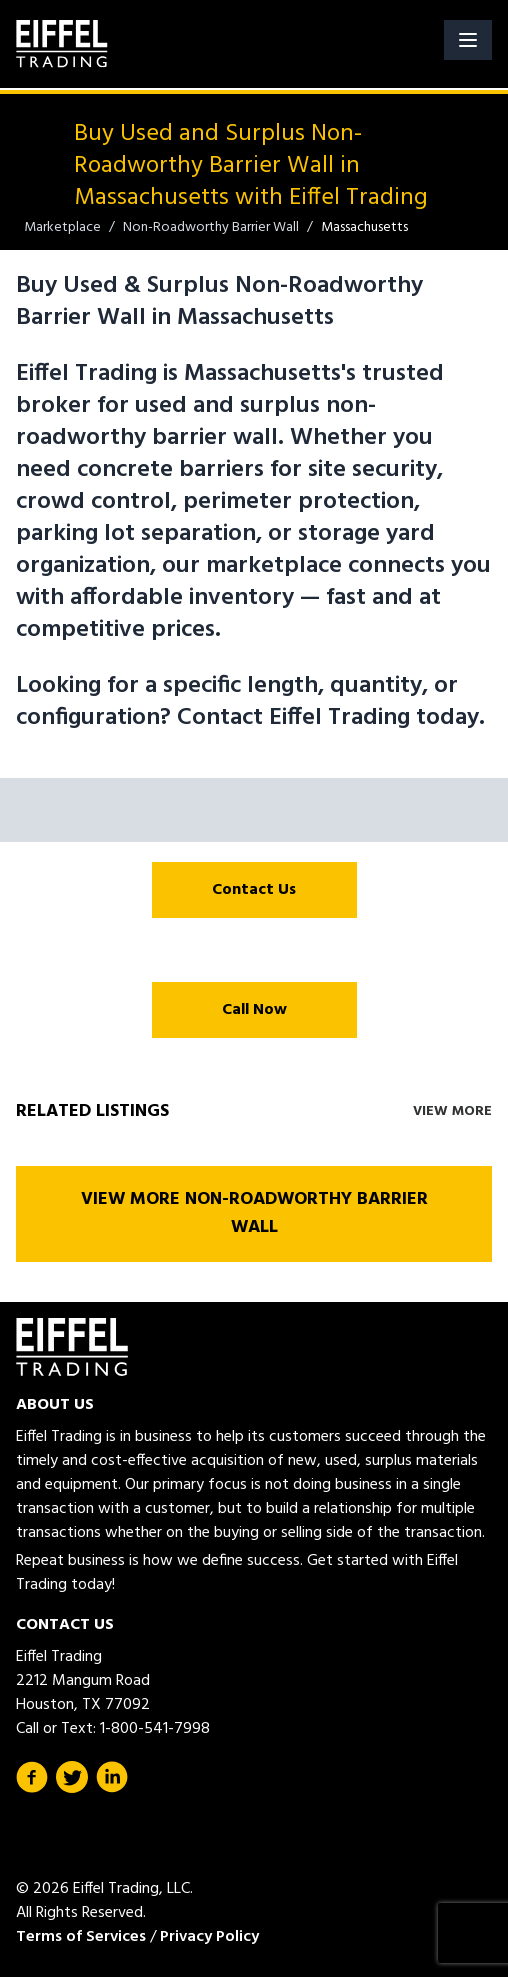 The width and height of the screenshot is (508, 1977). Describe the element at coordinates (155, 1729) in the screenshot. I see `1-800-541-7998` at that location.